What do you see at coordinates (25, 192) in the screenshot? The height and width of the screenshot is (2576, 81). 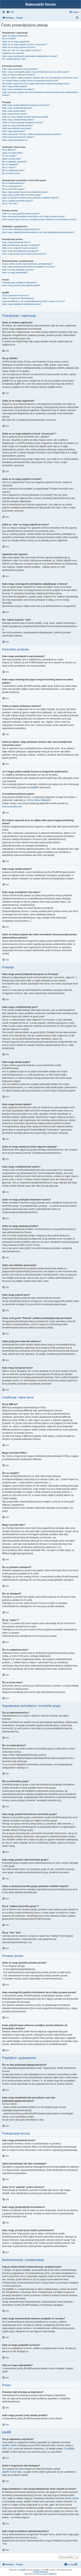 I see `Kako mogu postati članom/icom korisničke grupe?` at bounding box center [25, 192].